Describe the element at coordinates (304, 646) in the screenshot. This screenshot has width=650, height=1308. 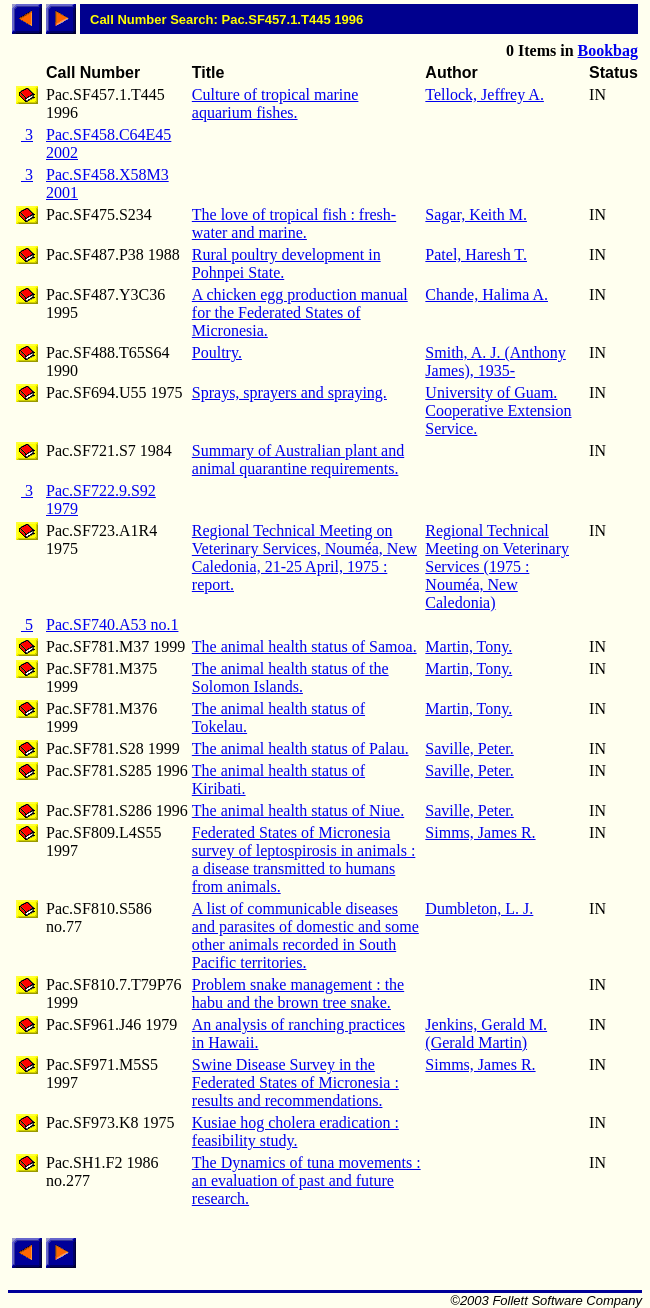
I see `The animal health status of Samoa.` at that location.